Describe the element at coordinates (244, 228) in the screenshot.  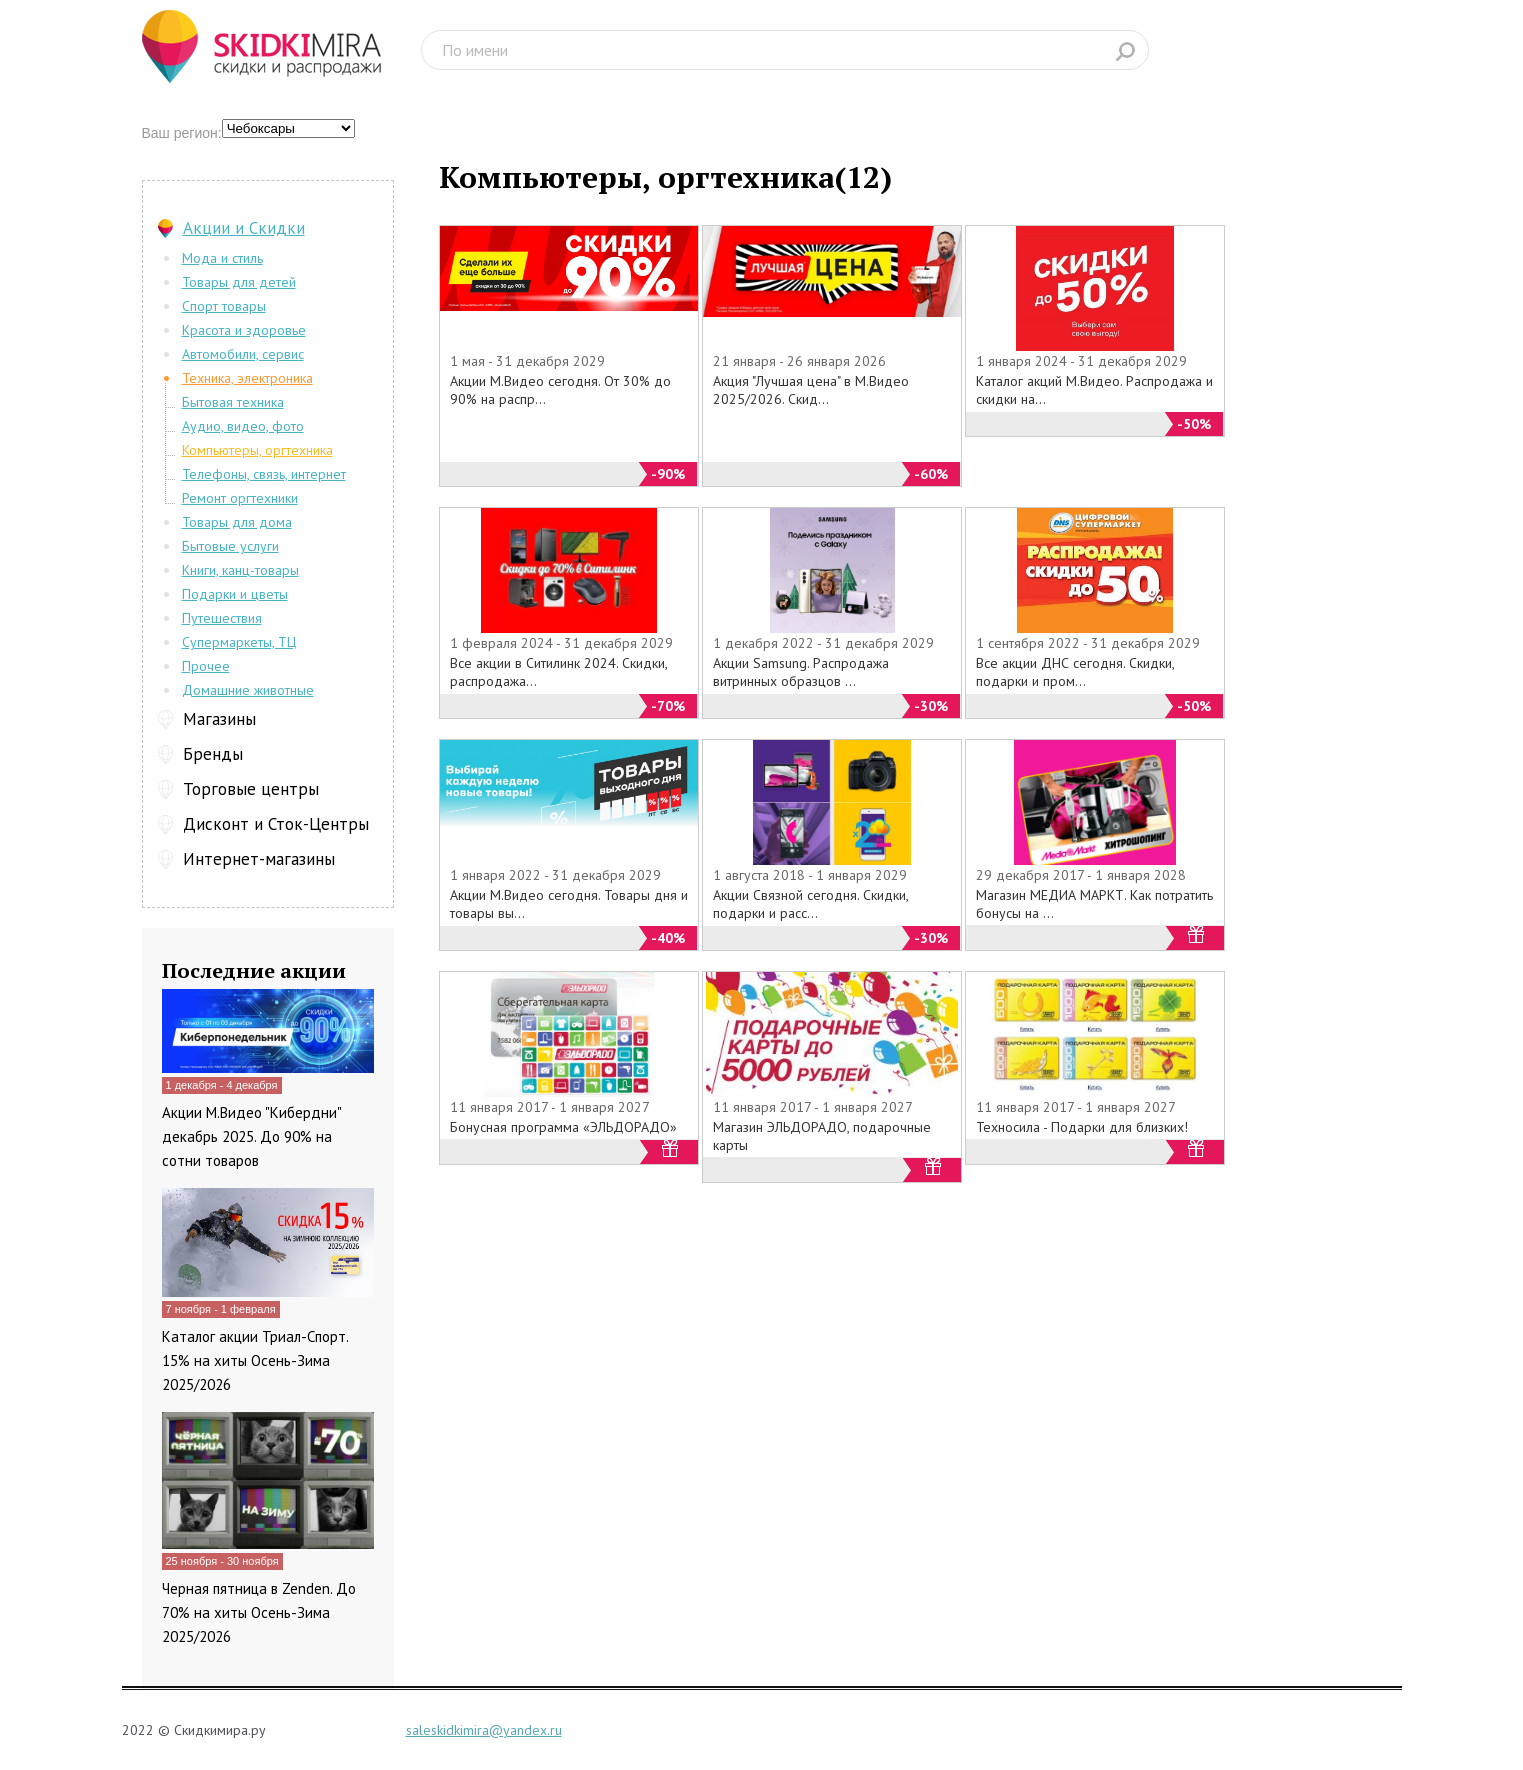
I see `Акции и Скидки` at that location.